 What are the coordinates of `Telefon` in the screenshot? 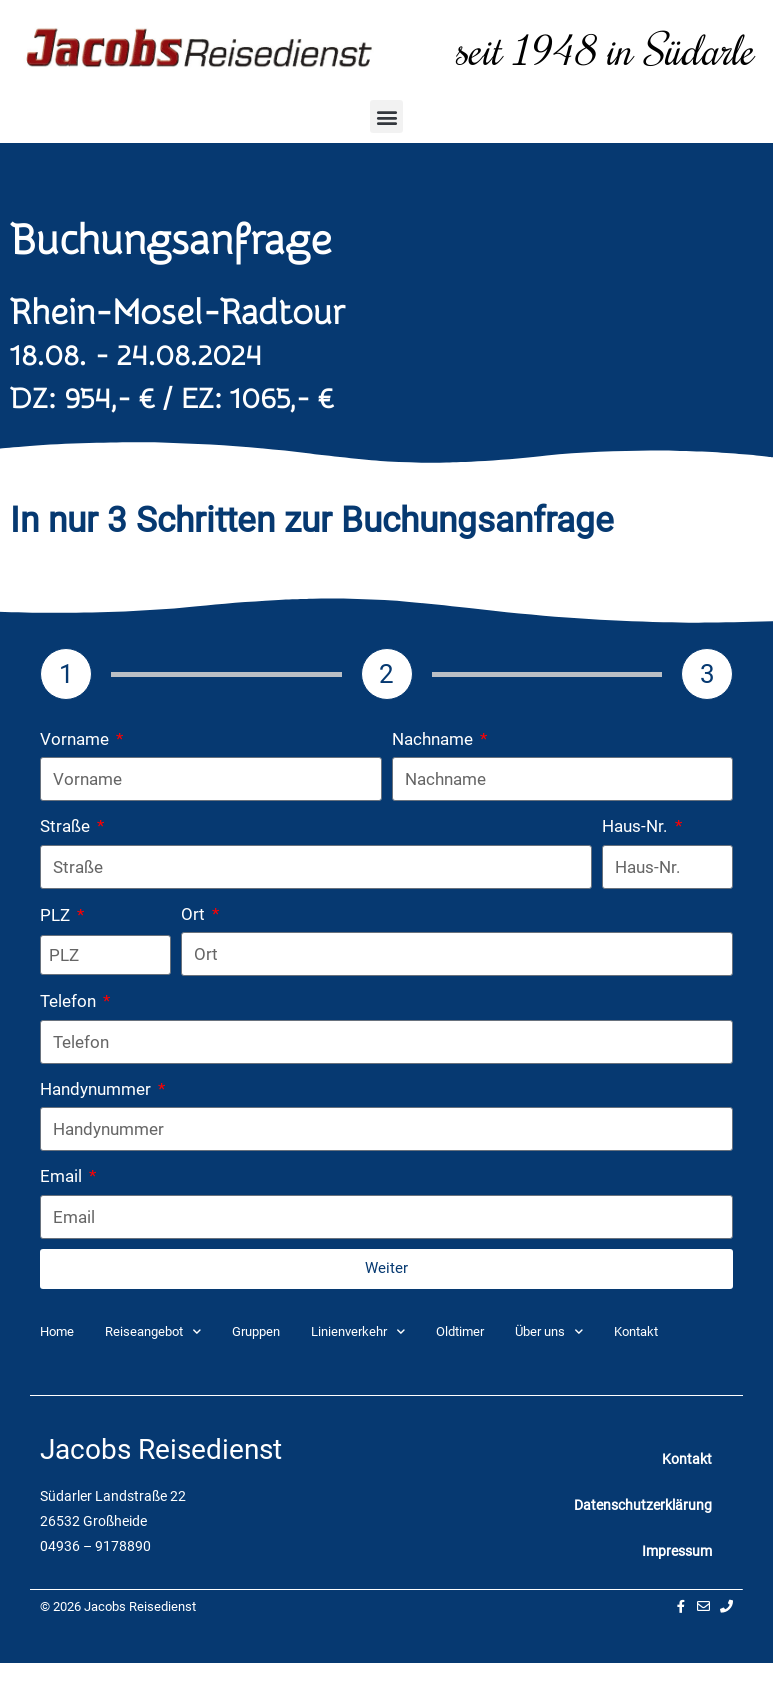 It's located at (70, 1001).